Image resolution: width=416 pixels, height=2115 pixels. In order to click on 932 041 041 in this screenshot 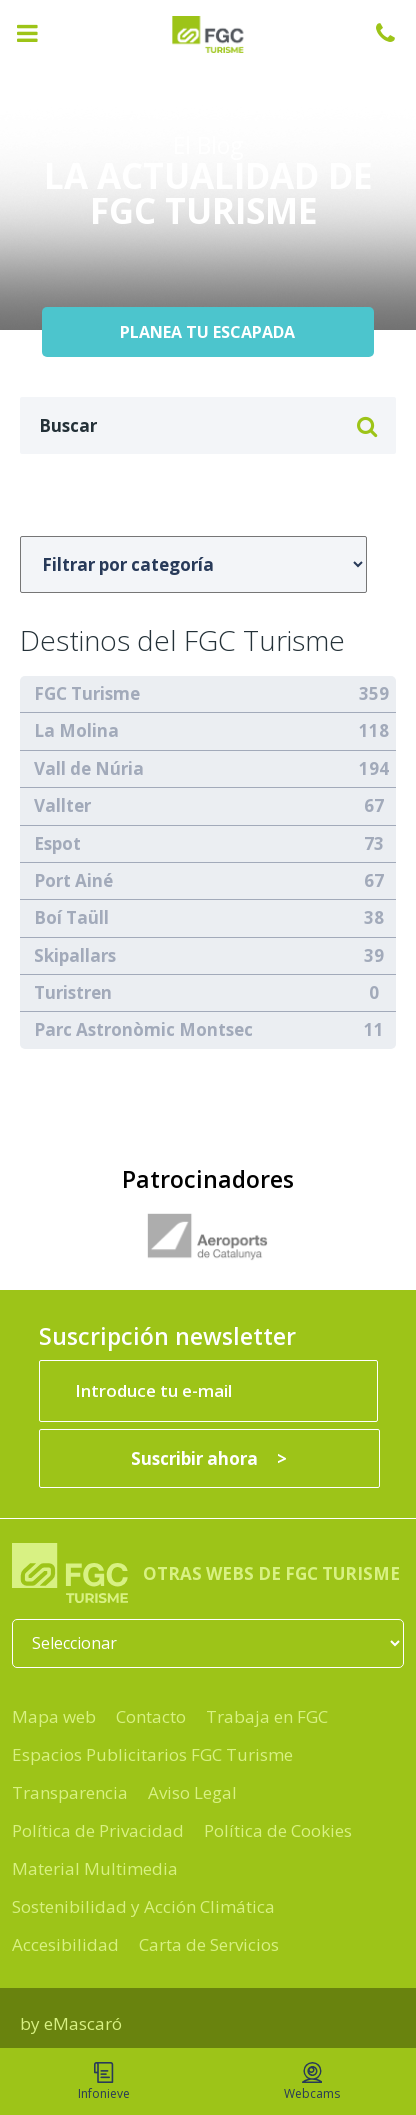, I will do `click(396, 33)`.